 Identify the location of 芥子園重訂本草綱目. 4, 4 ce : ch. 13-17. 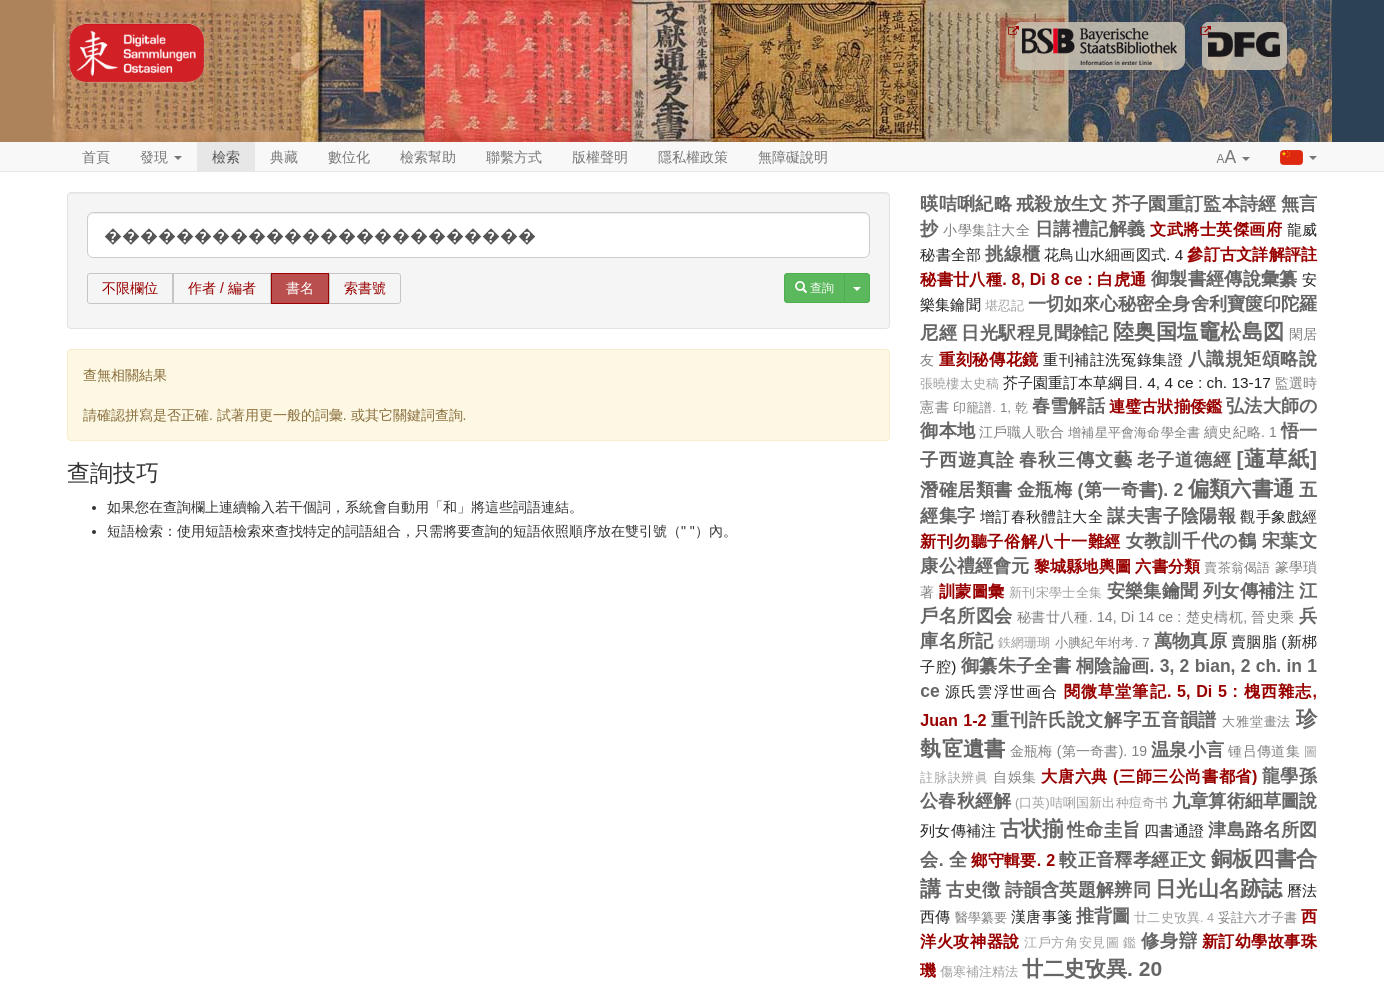
(1137, 382).